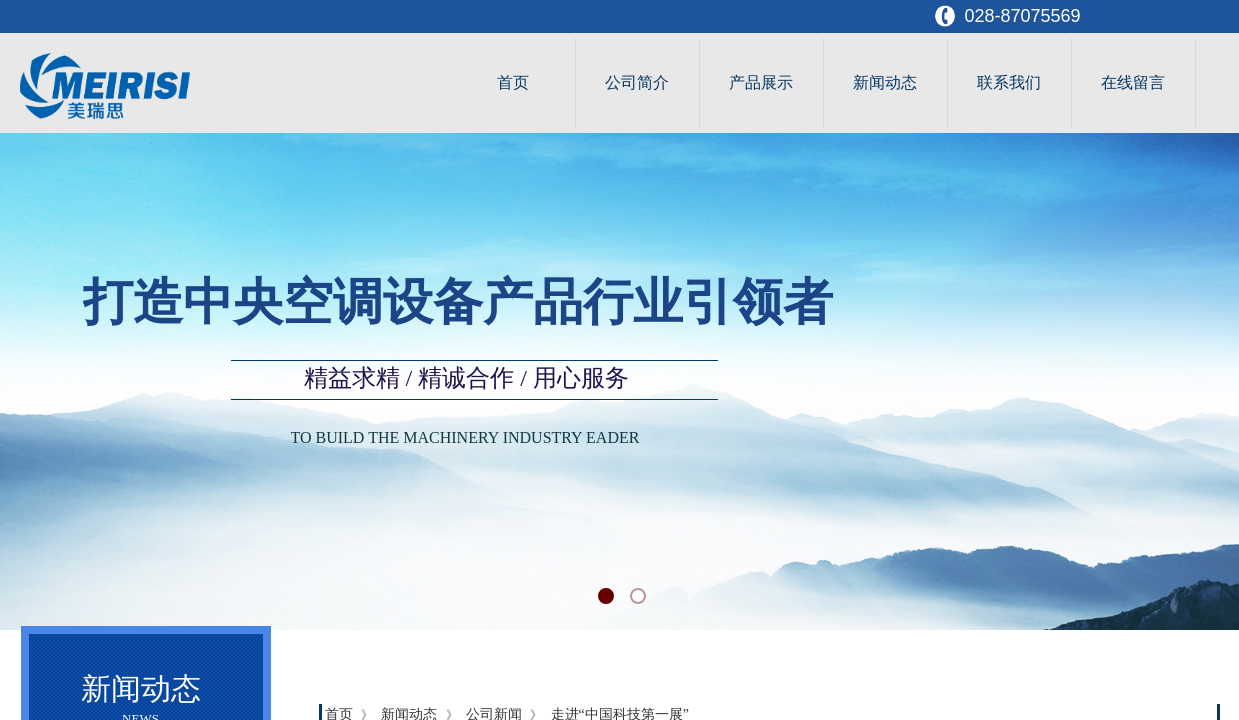  I want to click on 产品展示, so click(761, 82).